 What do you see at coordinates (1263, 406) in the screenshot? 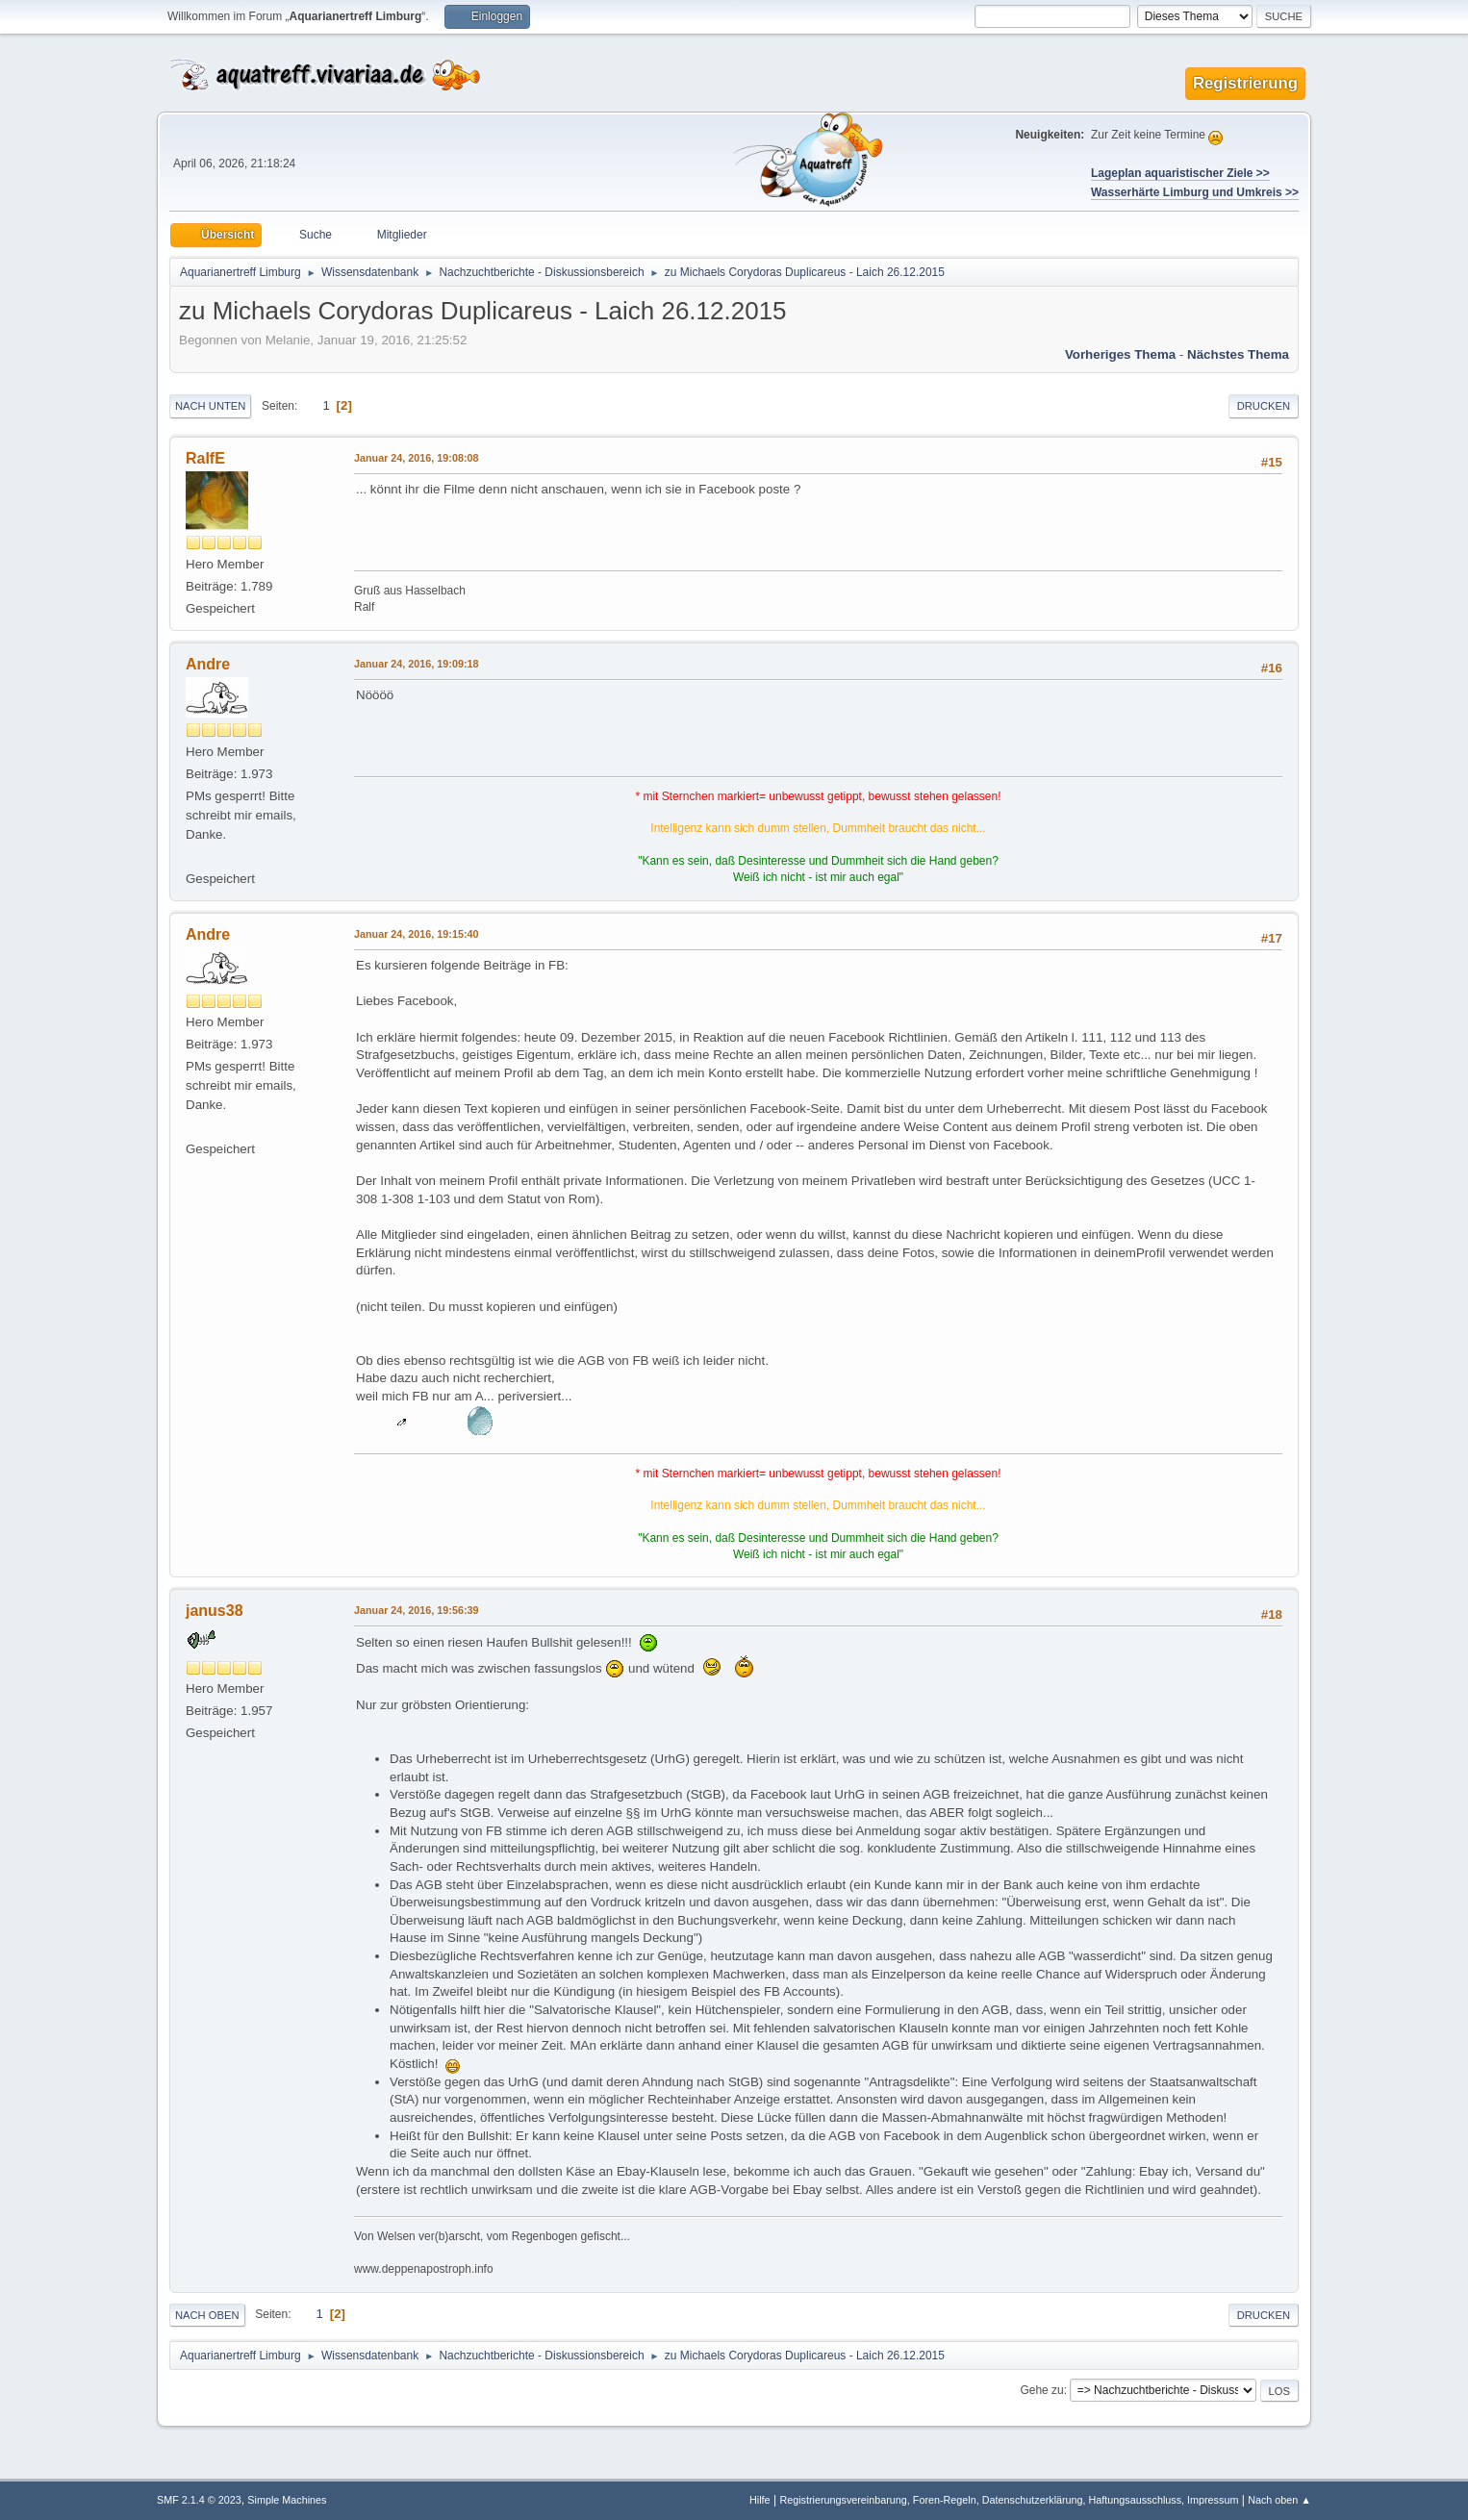
I see `Drucken` at bounding box center [1263, 406].